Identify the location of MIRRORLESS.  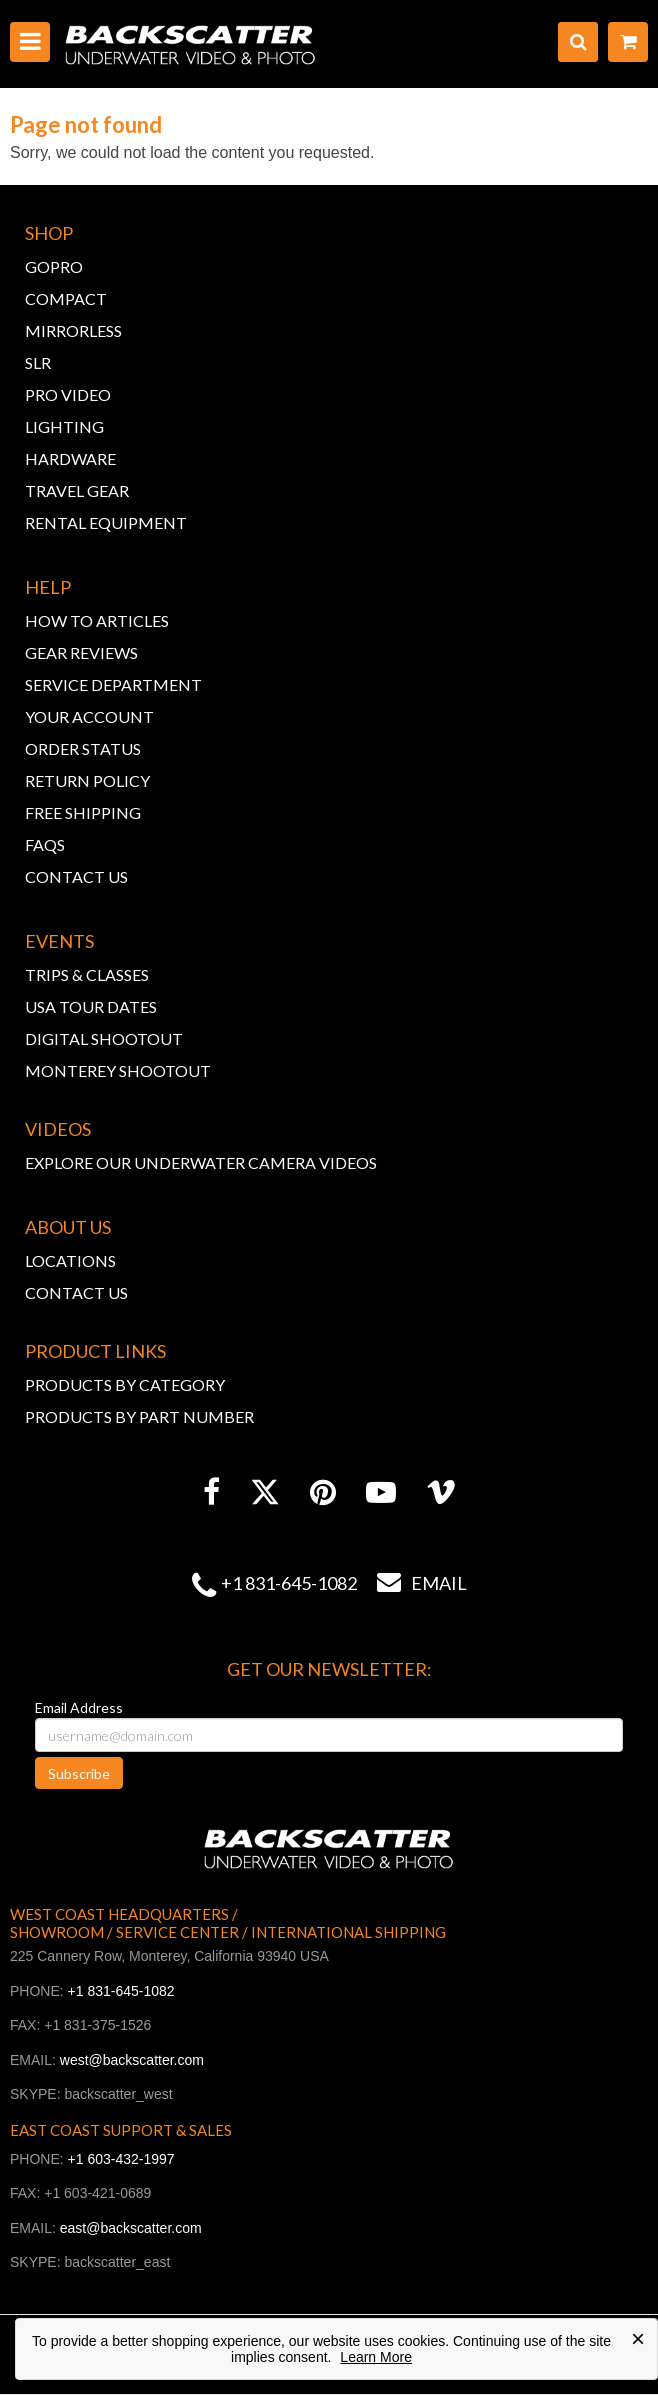
(73, 330).